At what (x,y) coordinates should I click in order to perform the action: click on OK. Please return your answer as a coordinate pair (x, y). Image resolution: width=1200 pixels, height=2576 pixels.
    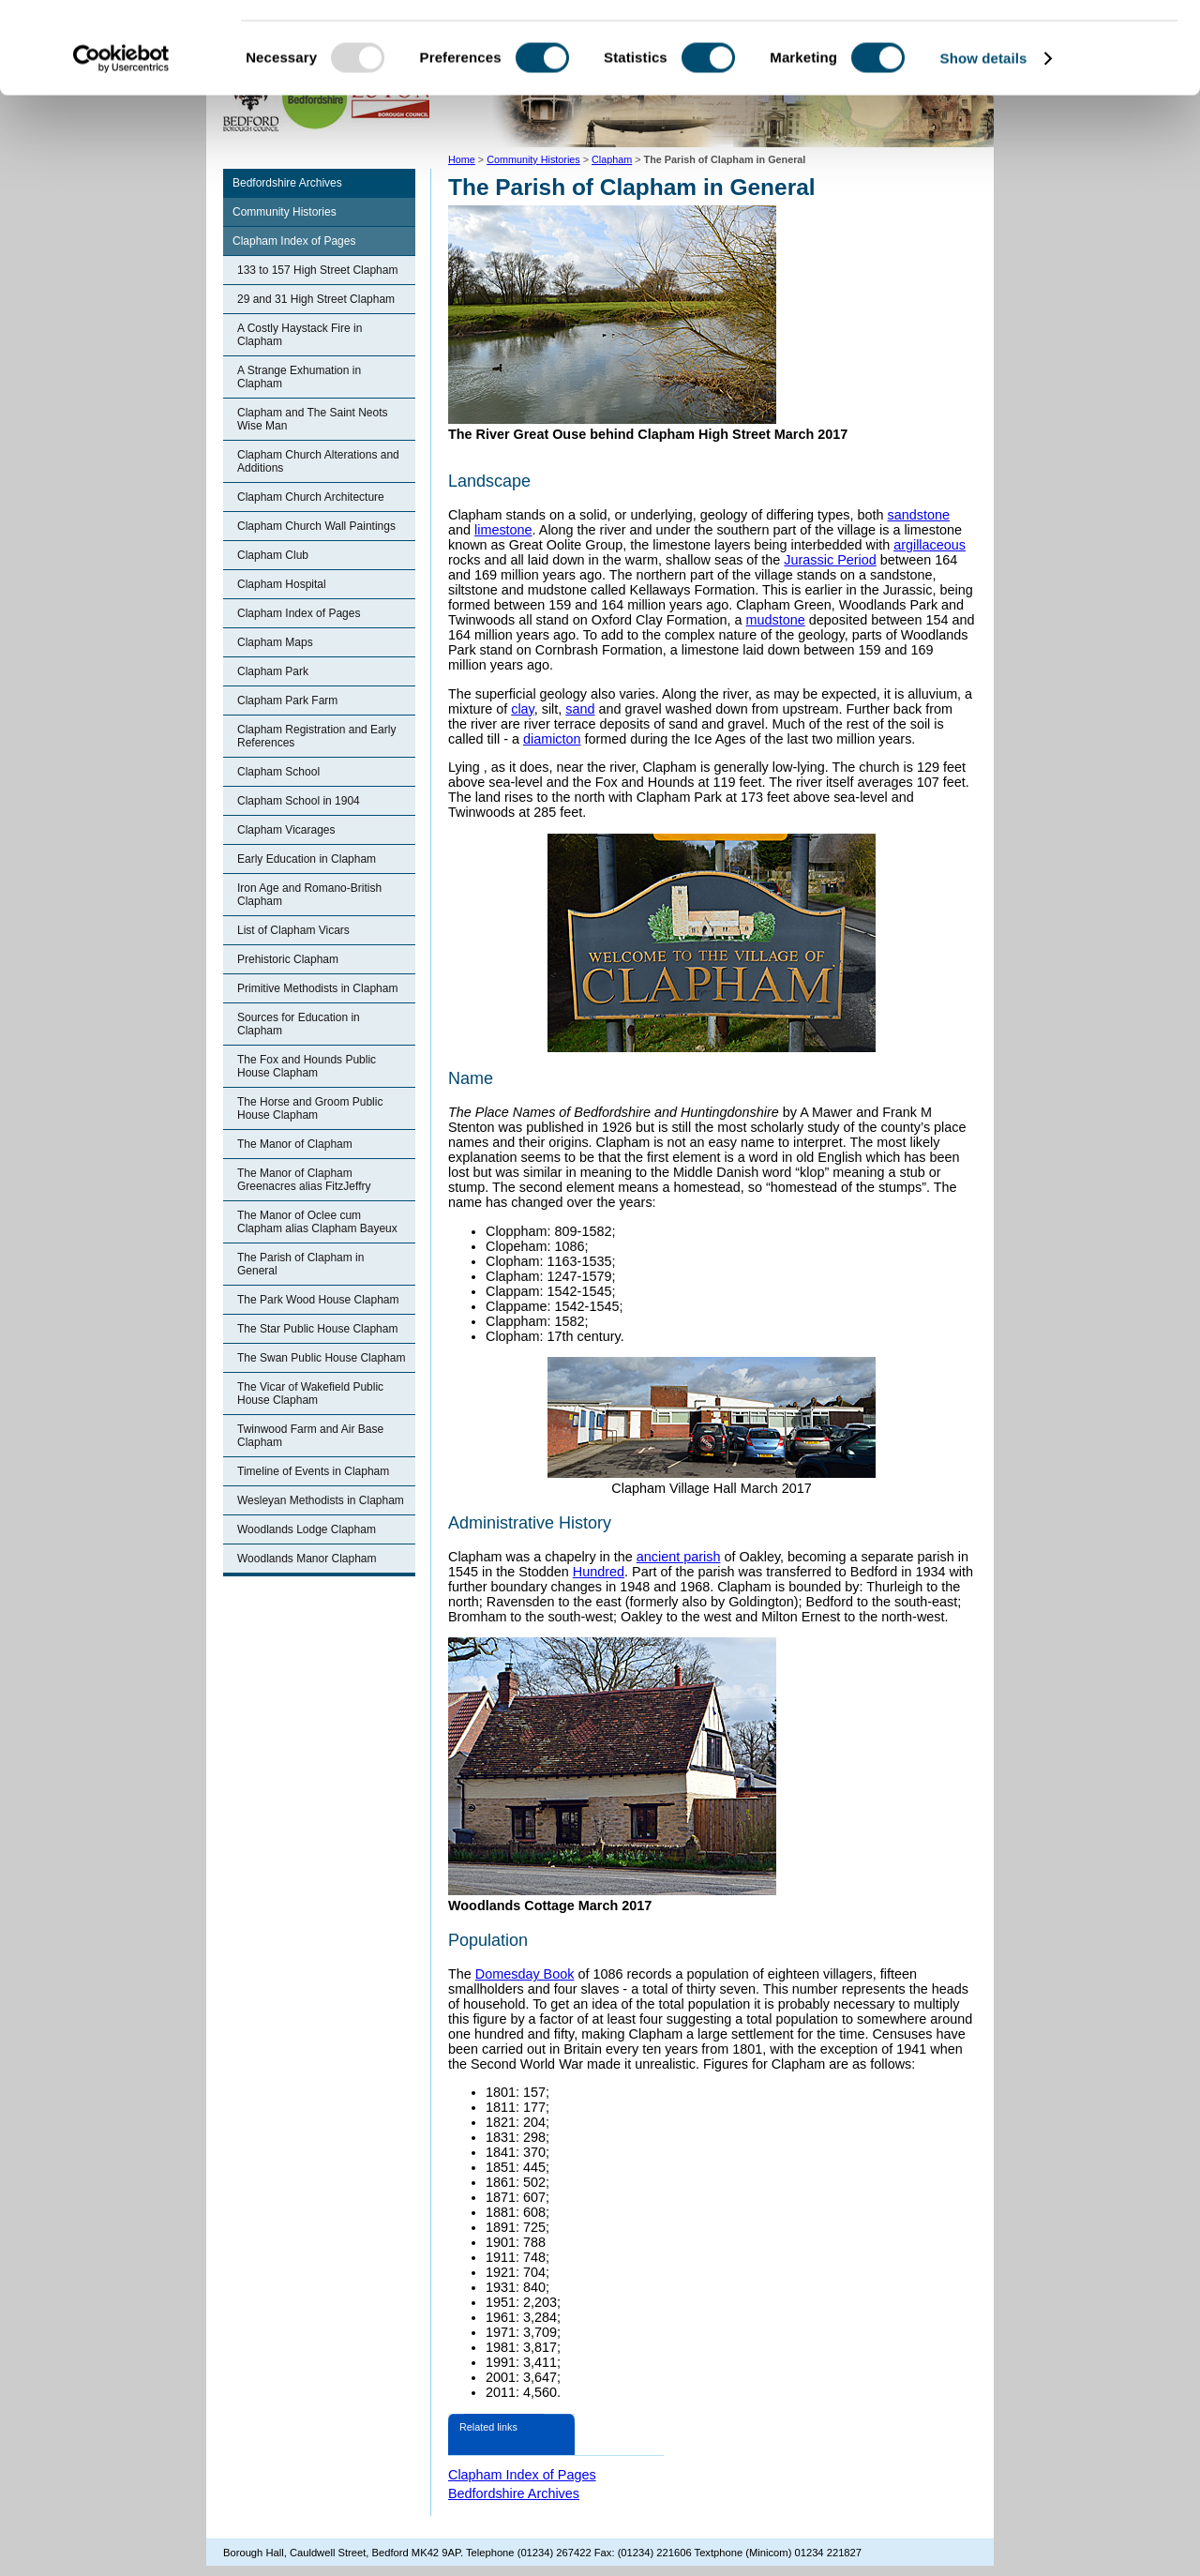
    Looking at the image, I should click on (1044, 46).